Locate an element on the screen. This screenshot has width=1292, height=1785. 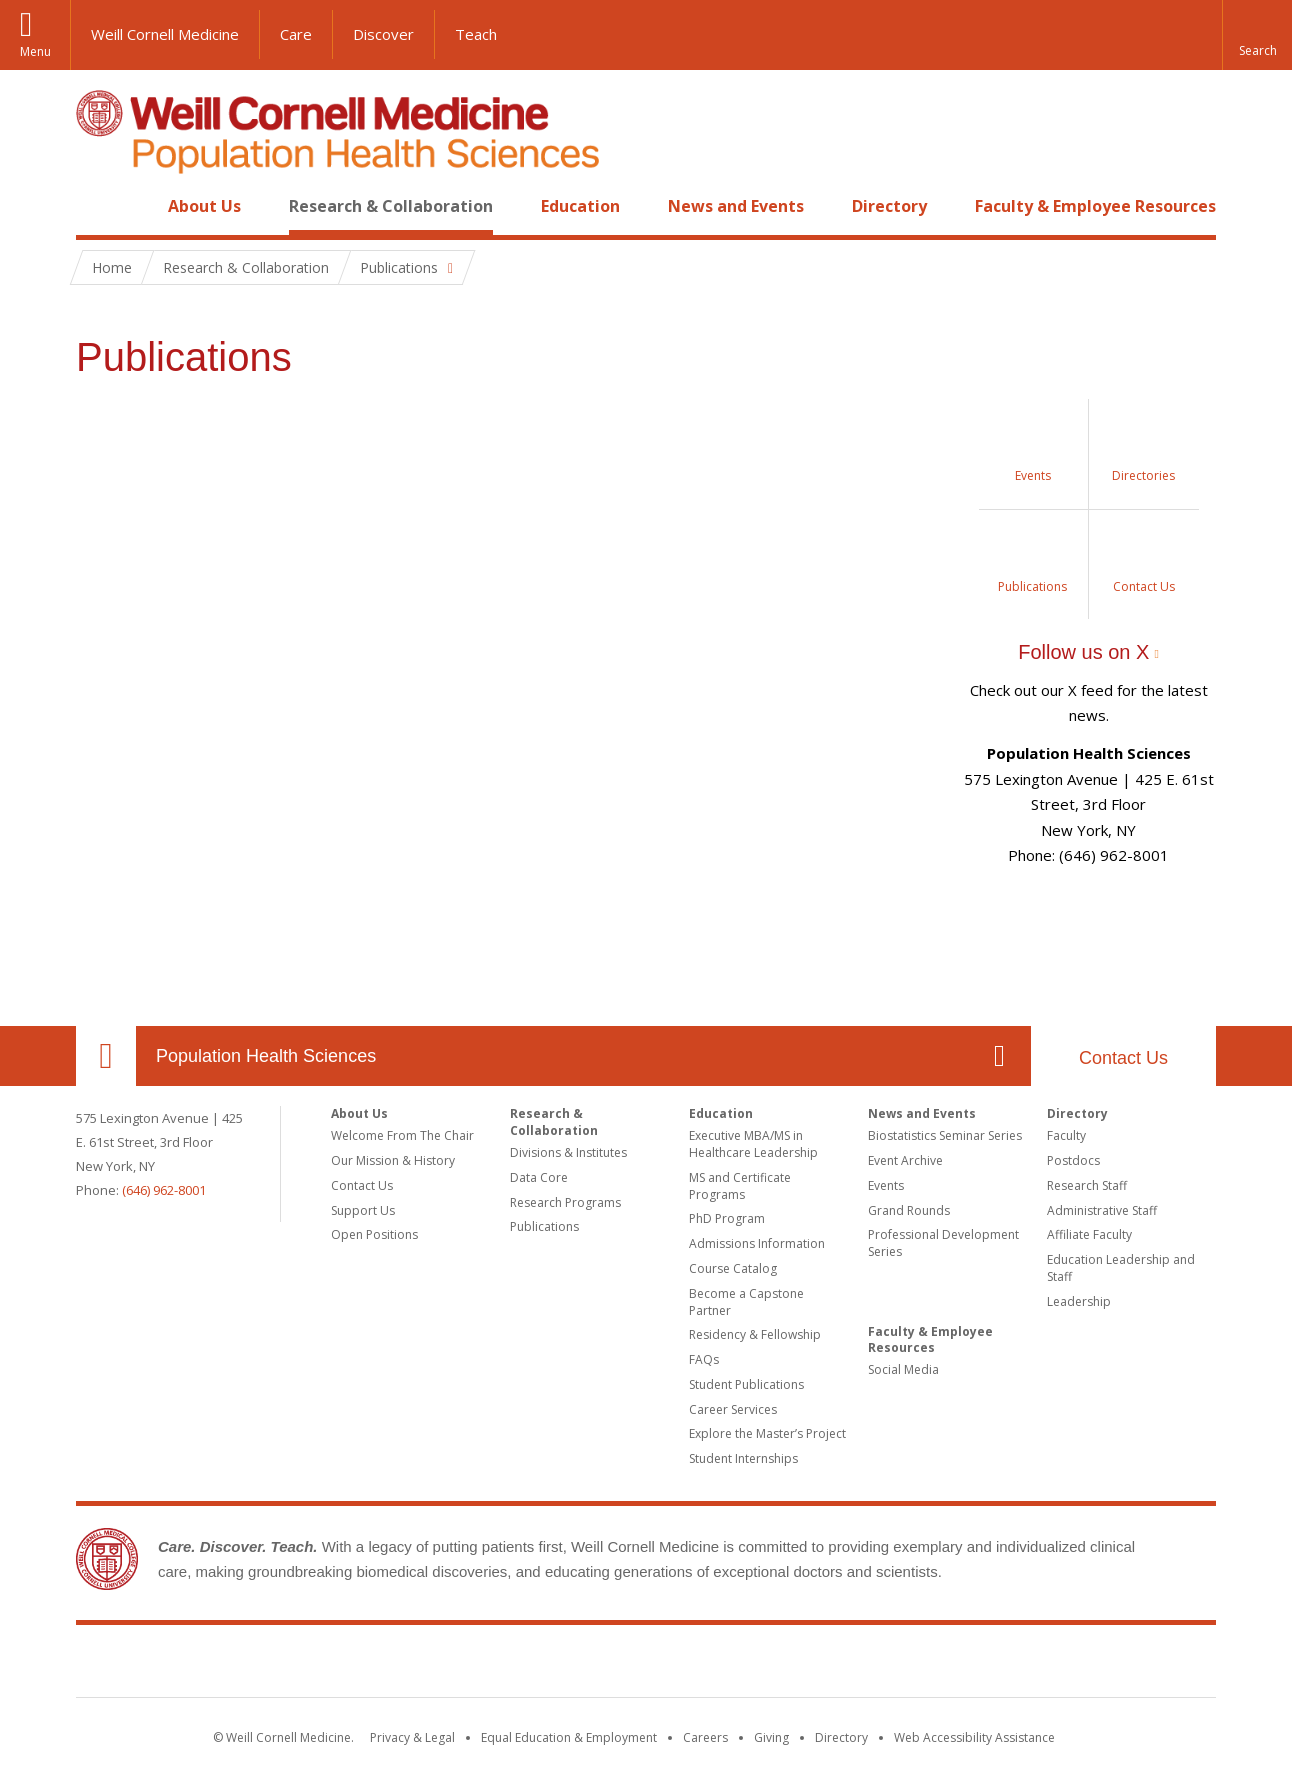
Research Staff is located at coordinates (1087, 1185).